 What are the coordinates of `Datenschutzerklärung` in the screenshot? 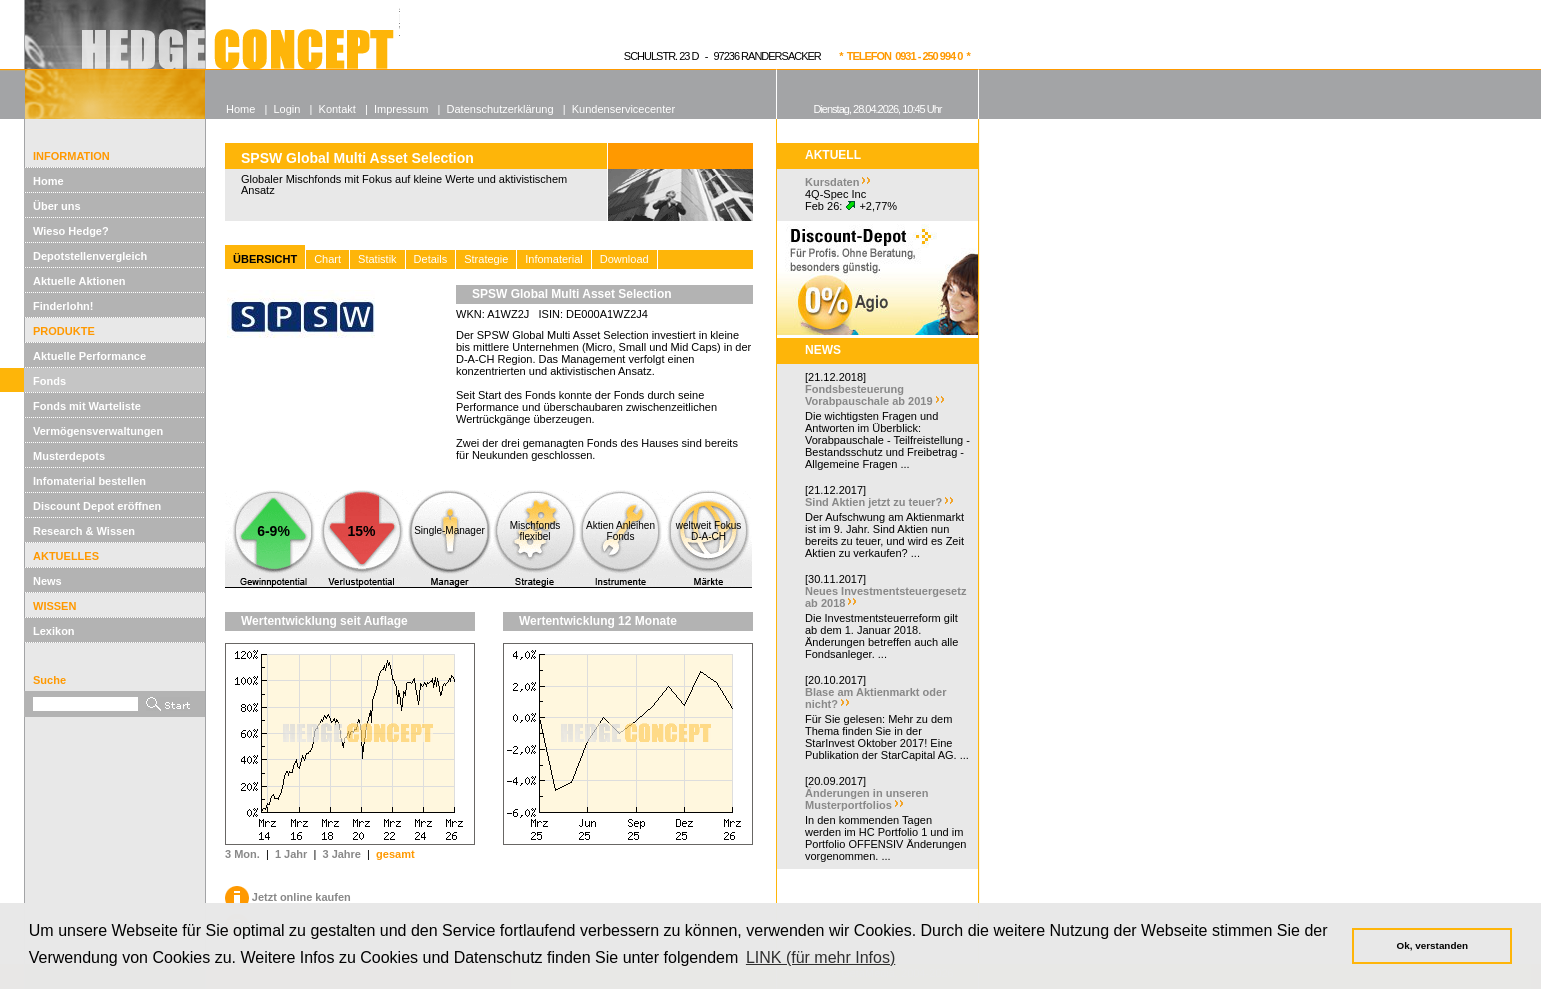 It's located at (500, 109).